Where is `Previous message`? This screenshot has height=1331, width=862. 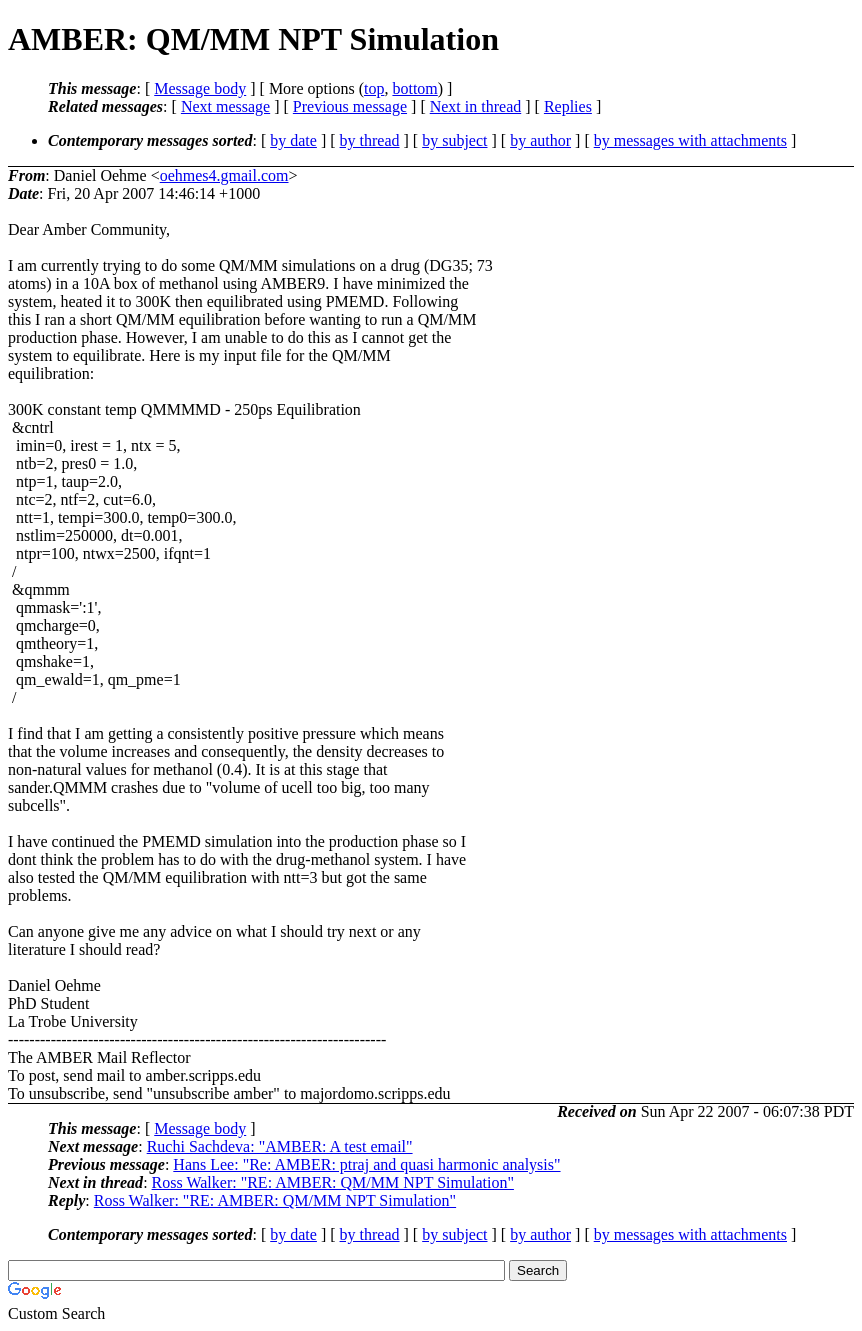
Previous message is located at coordinates (350, 106).